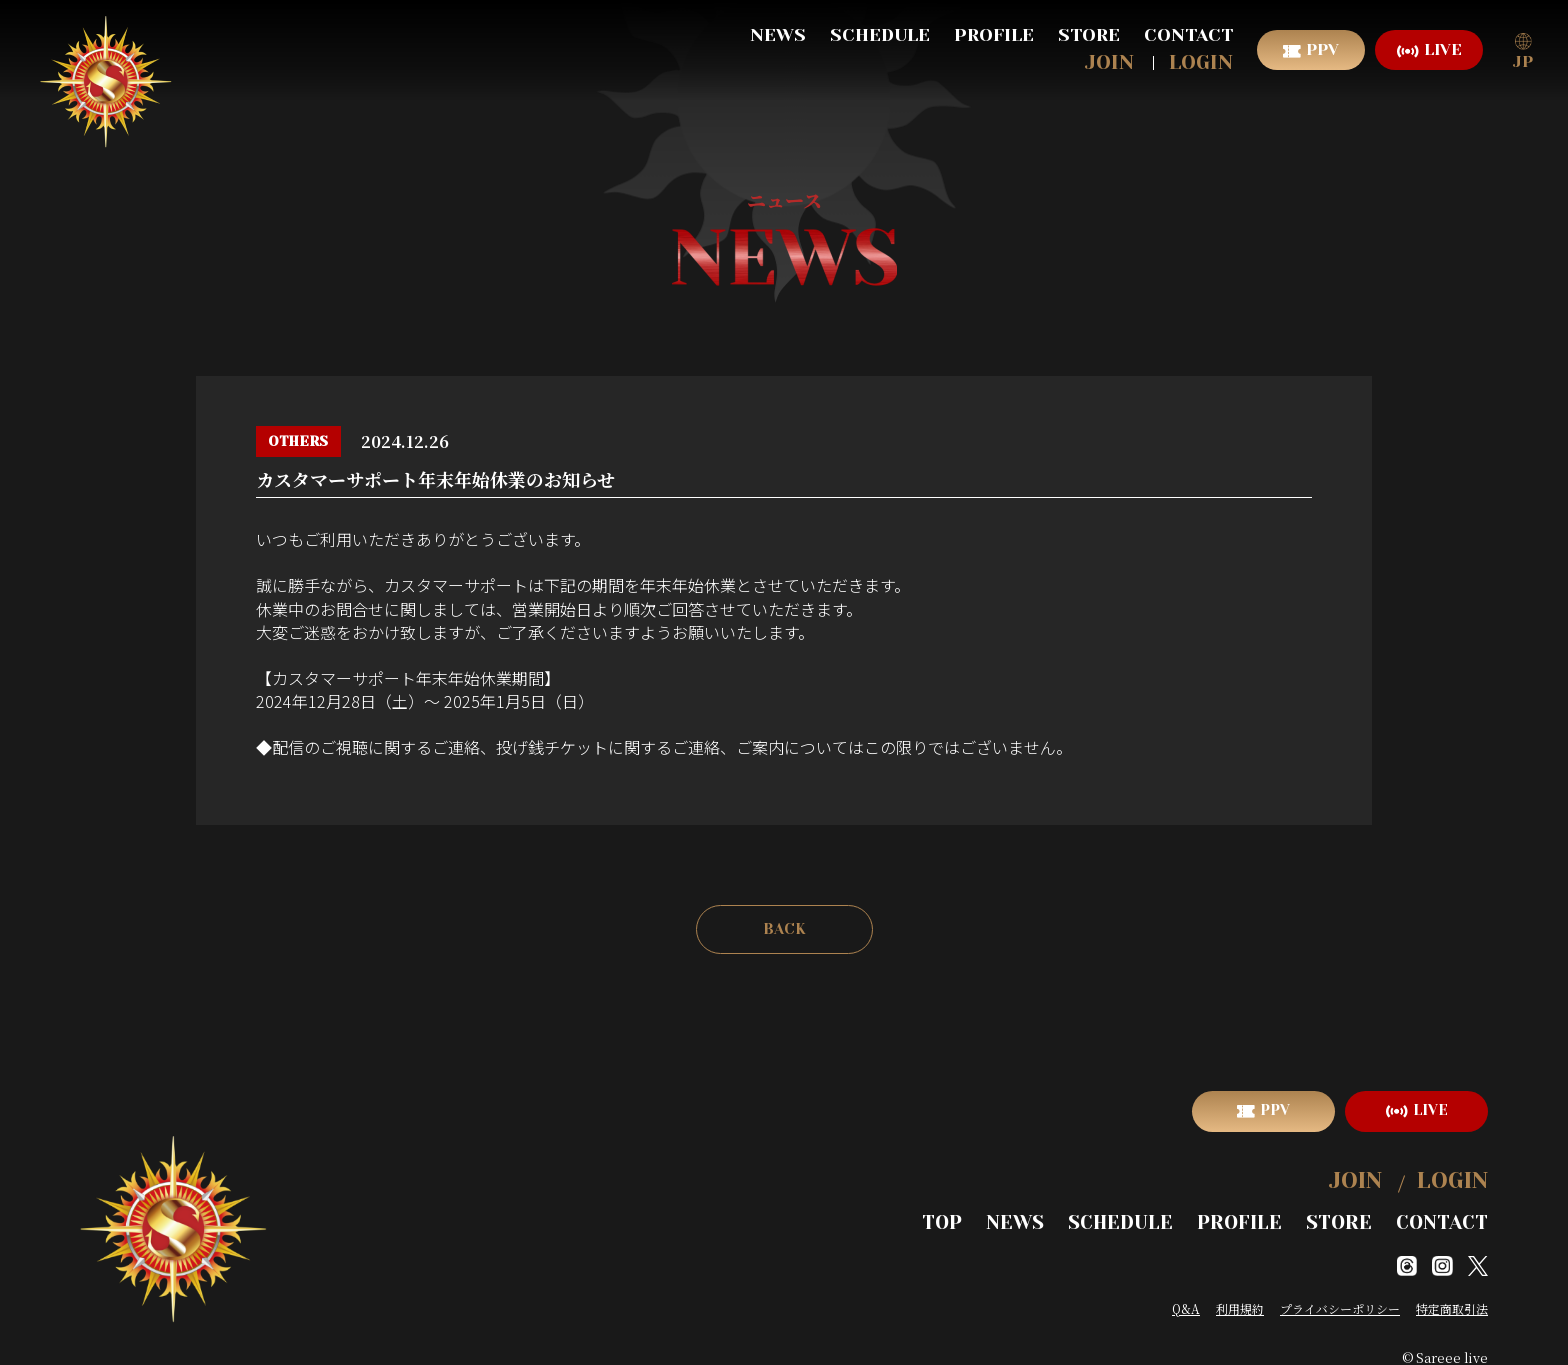 The height and width of the screenshot is (1365, 1568). I want to click on PROFILE, so click(994, 35).